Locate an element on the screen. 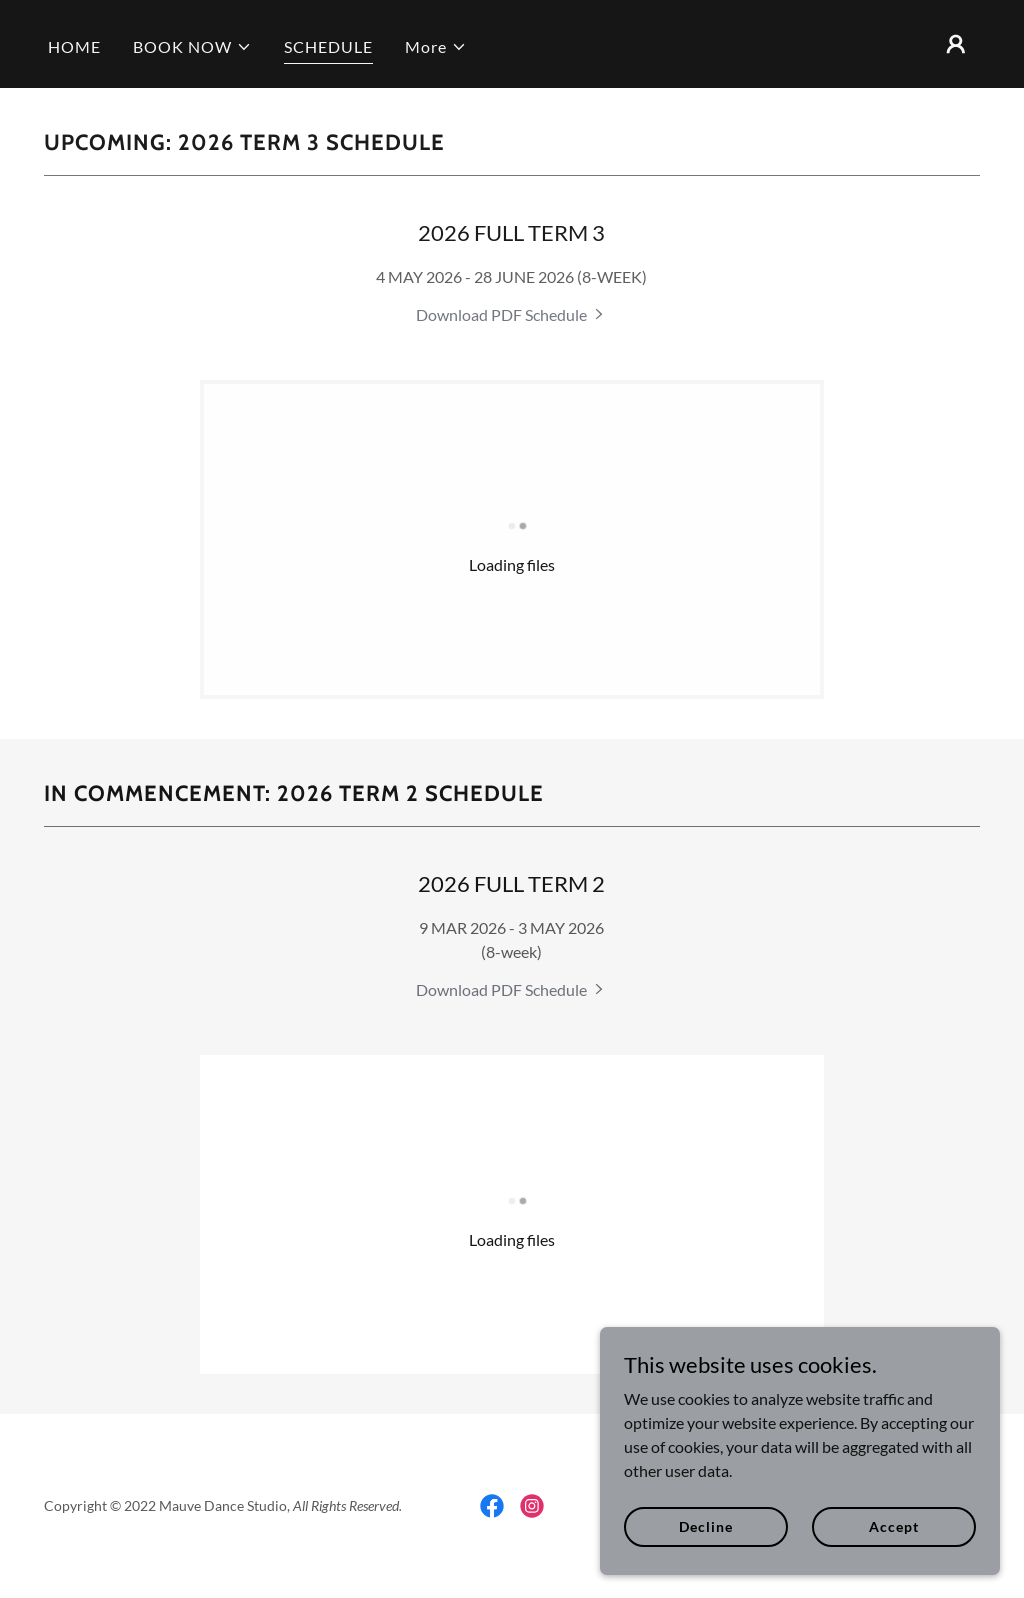  HOME [link] is located at coordinates (74, 46).